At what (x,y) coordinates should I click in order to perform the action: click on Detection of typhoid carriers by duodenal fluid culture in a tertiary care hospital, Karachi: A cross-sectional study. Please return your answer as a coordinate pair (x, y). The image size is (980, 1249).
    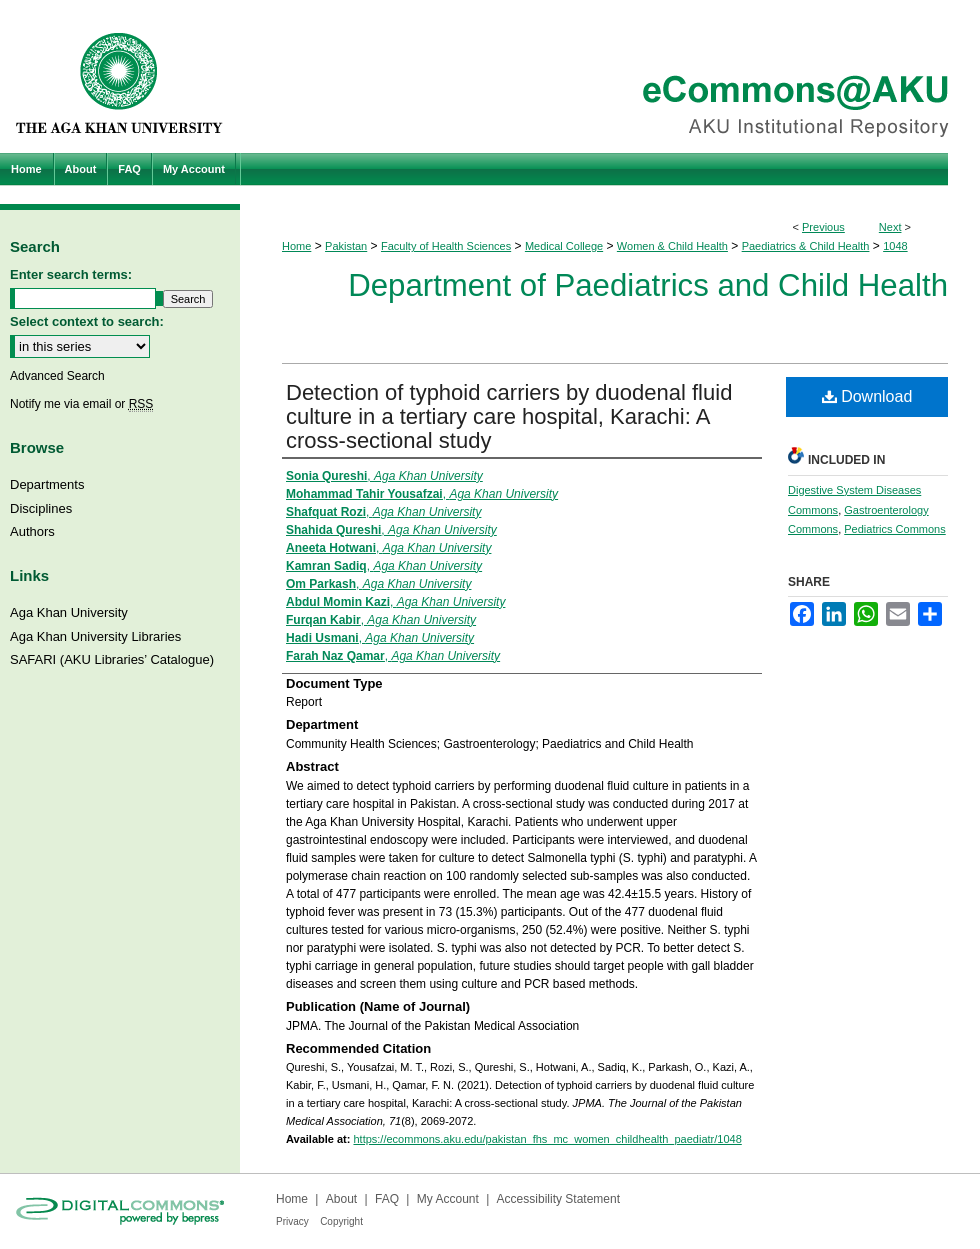
    Looking at the image, I should click on (509, 416).